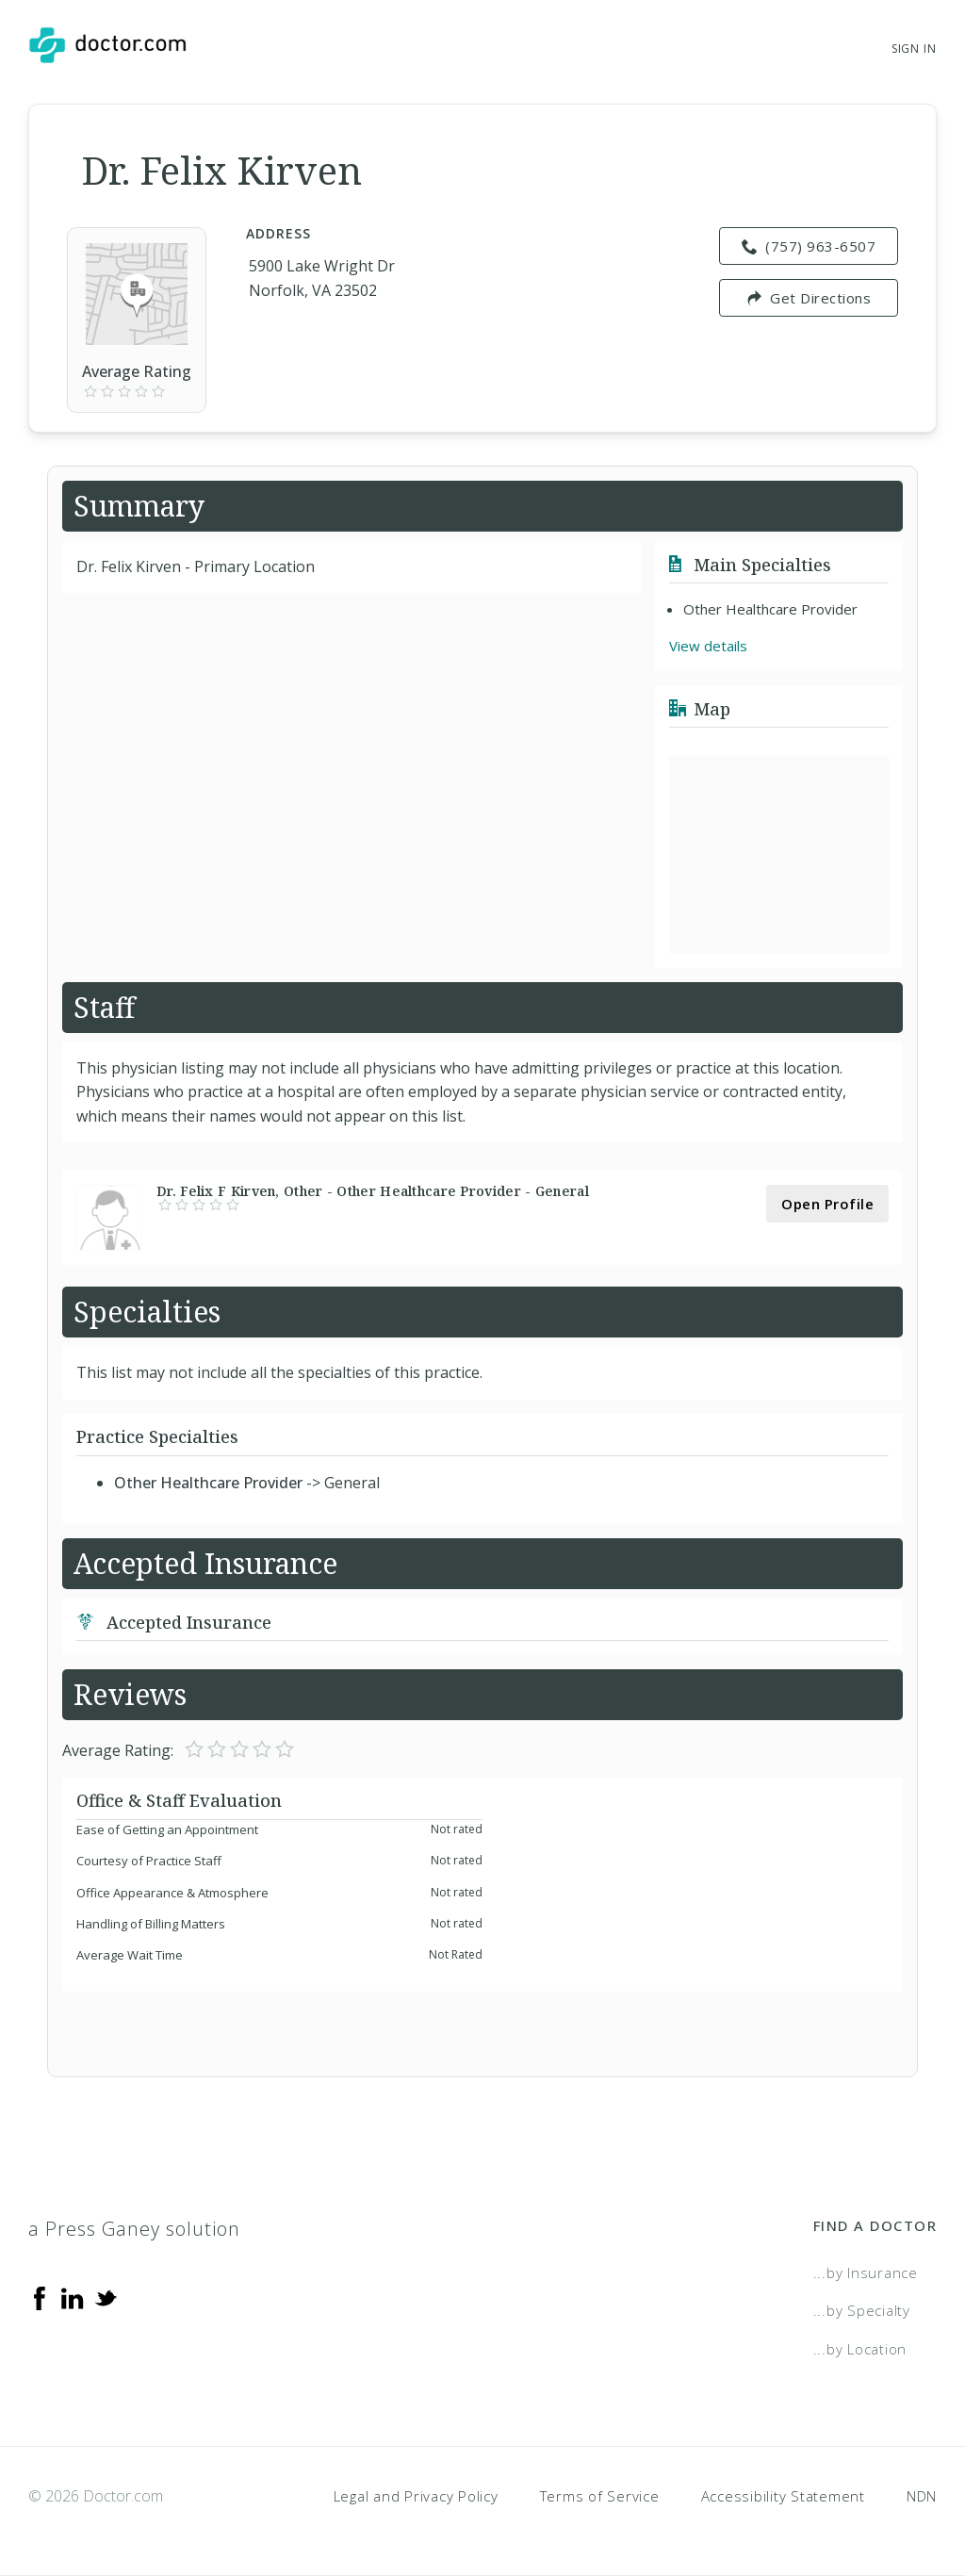 The height and width of the screenshot is (2576, 965). What do you see at coordinates (708, 645) in the screenshot?
I see `View details [link]` at bounding box center [708, 645].